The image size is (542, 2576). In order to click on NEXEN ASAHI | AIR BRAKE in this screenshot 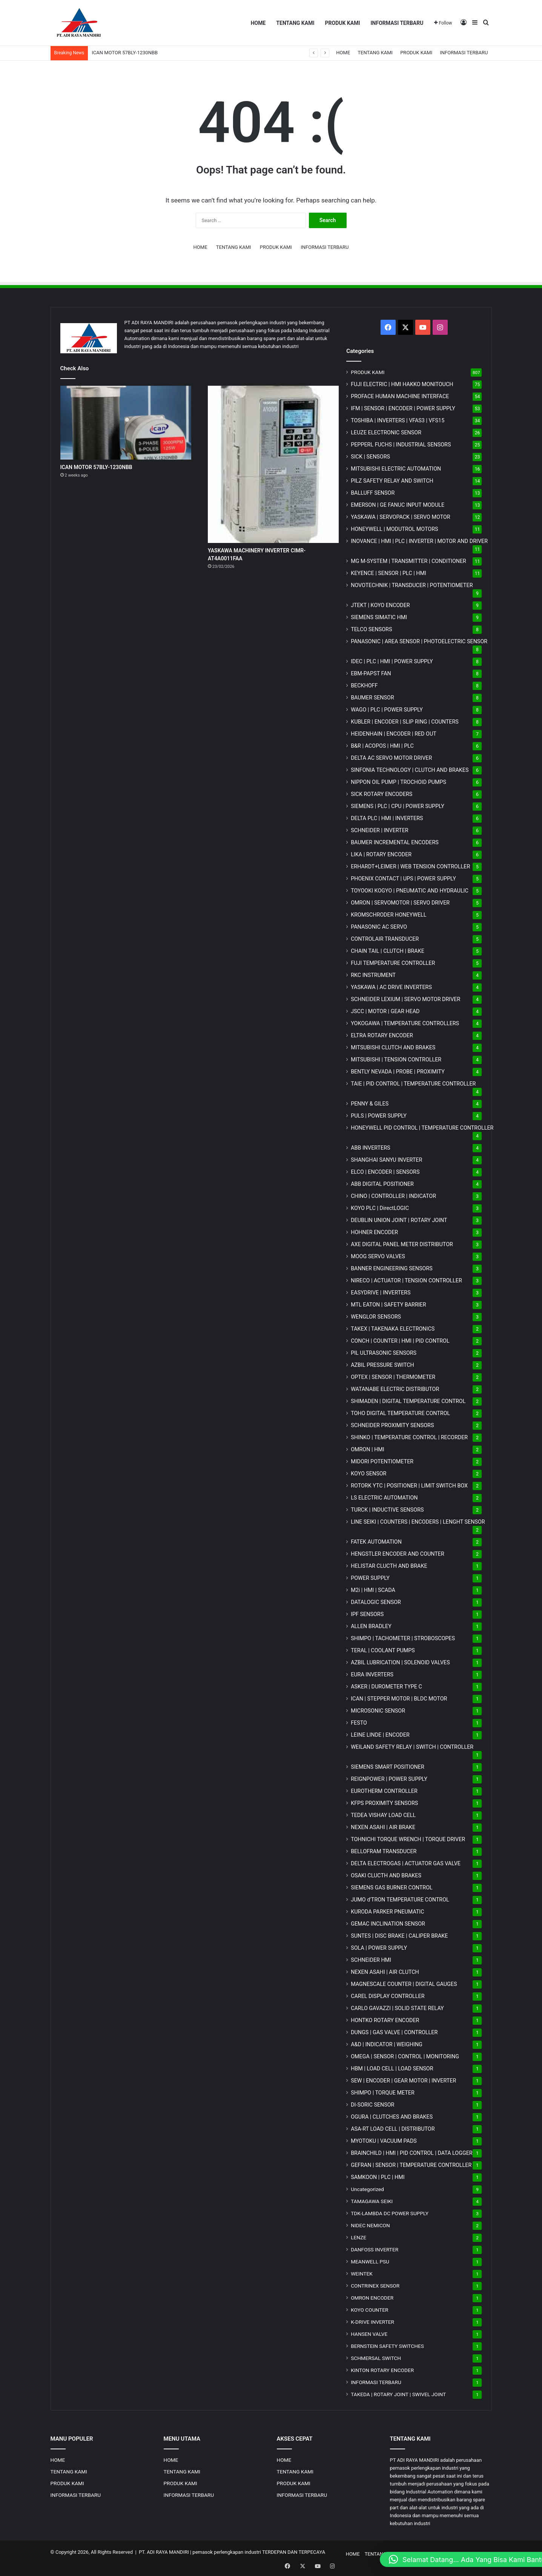, I will do `click(383, 1827)`.